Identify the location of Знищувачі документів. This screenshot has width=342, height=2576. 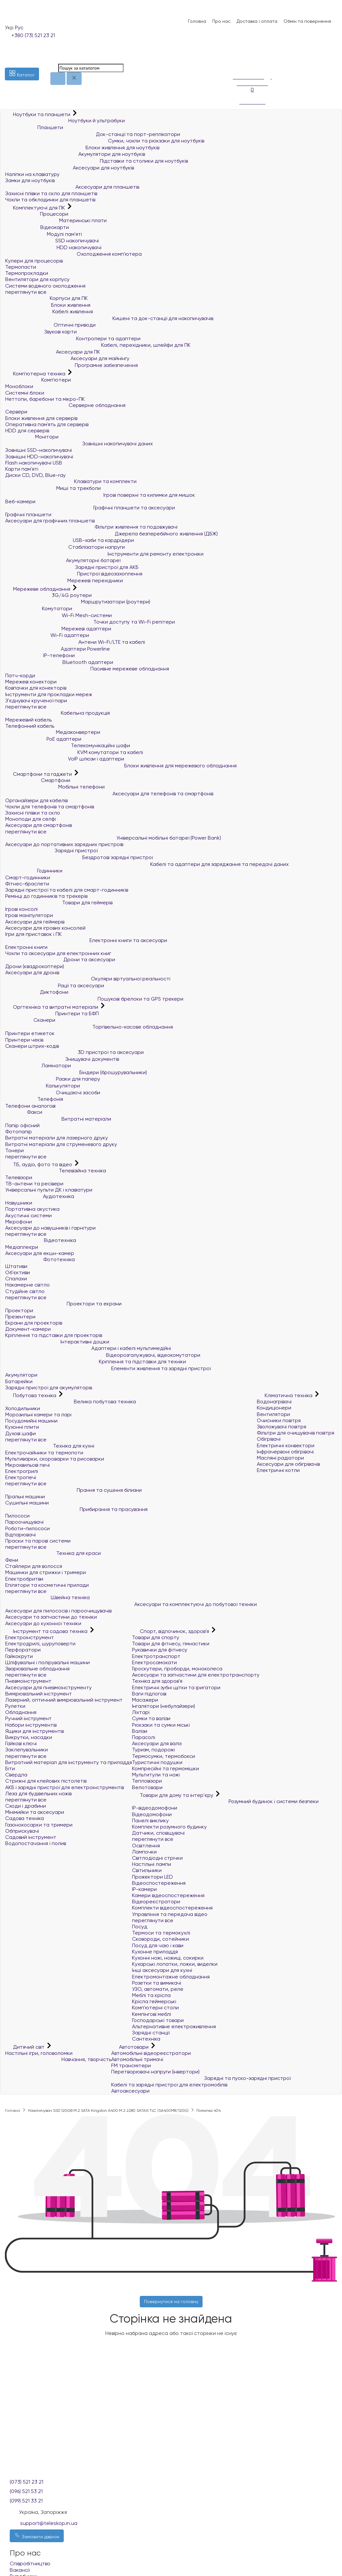
(62, 1059).